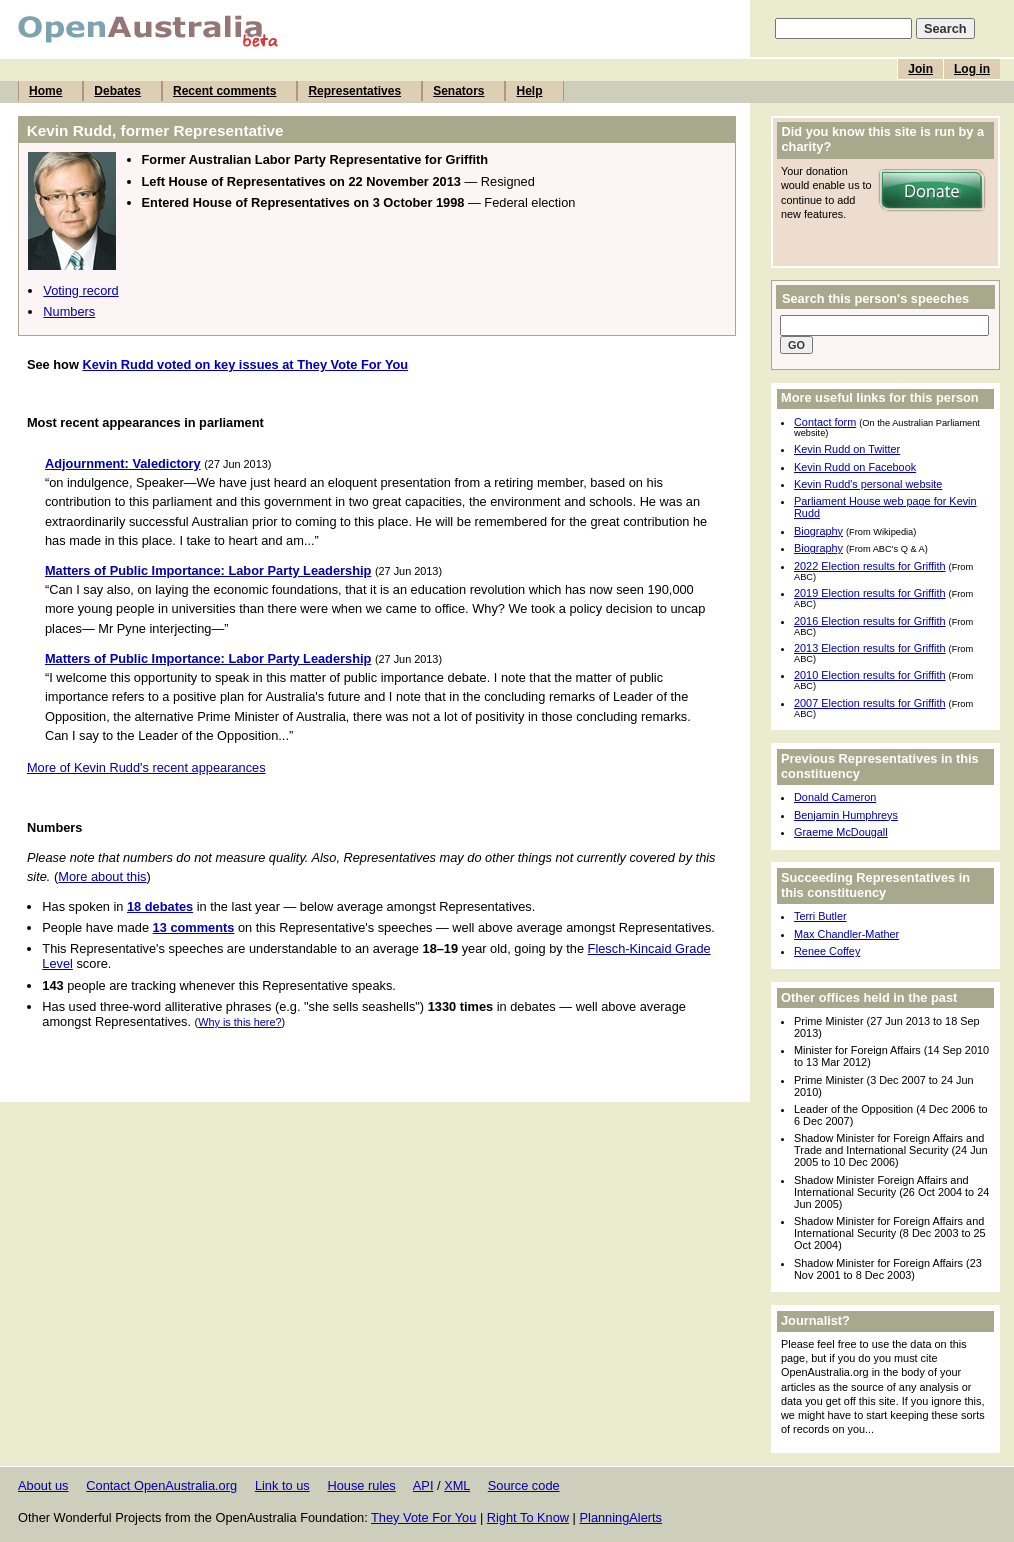 The width and height of the screenshot is (1014, 1542). Describe the element at coordinates (846, 934) in the screenshot. I see `Max Chandler-Mather` at that location.